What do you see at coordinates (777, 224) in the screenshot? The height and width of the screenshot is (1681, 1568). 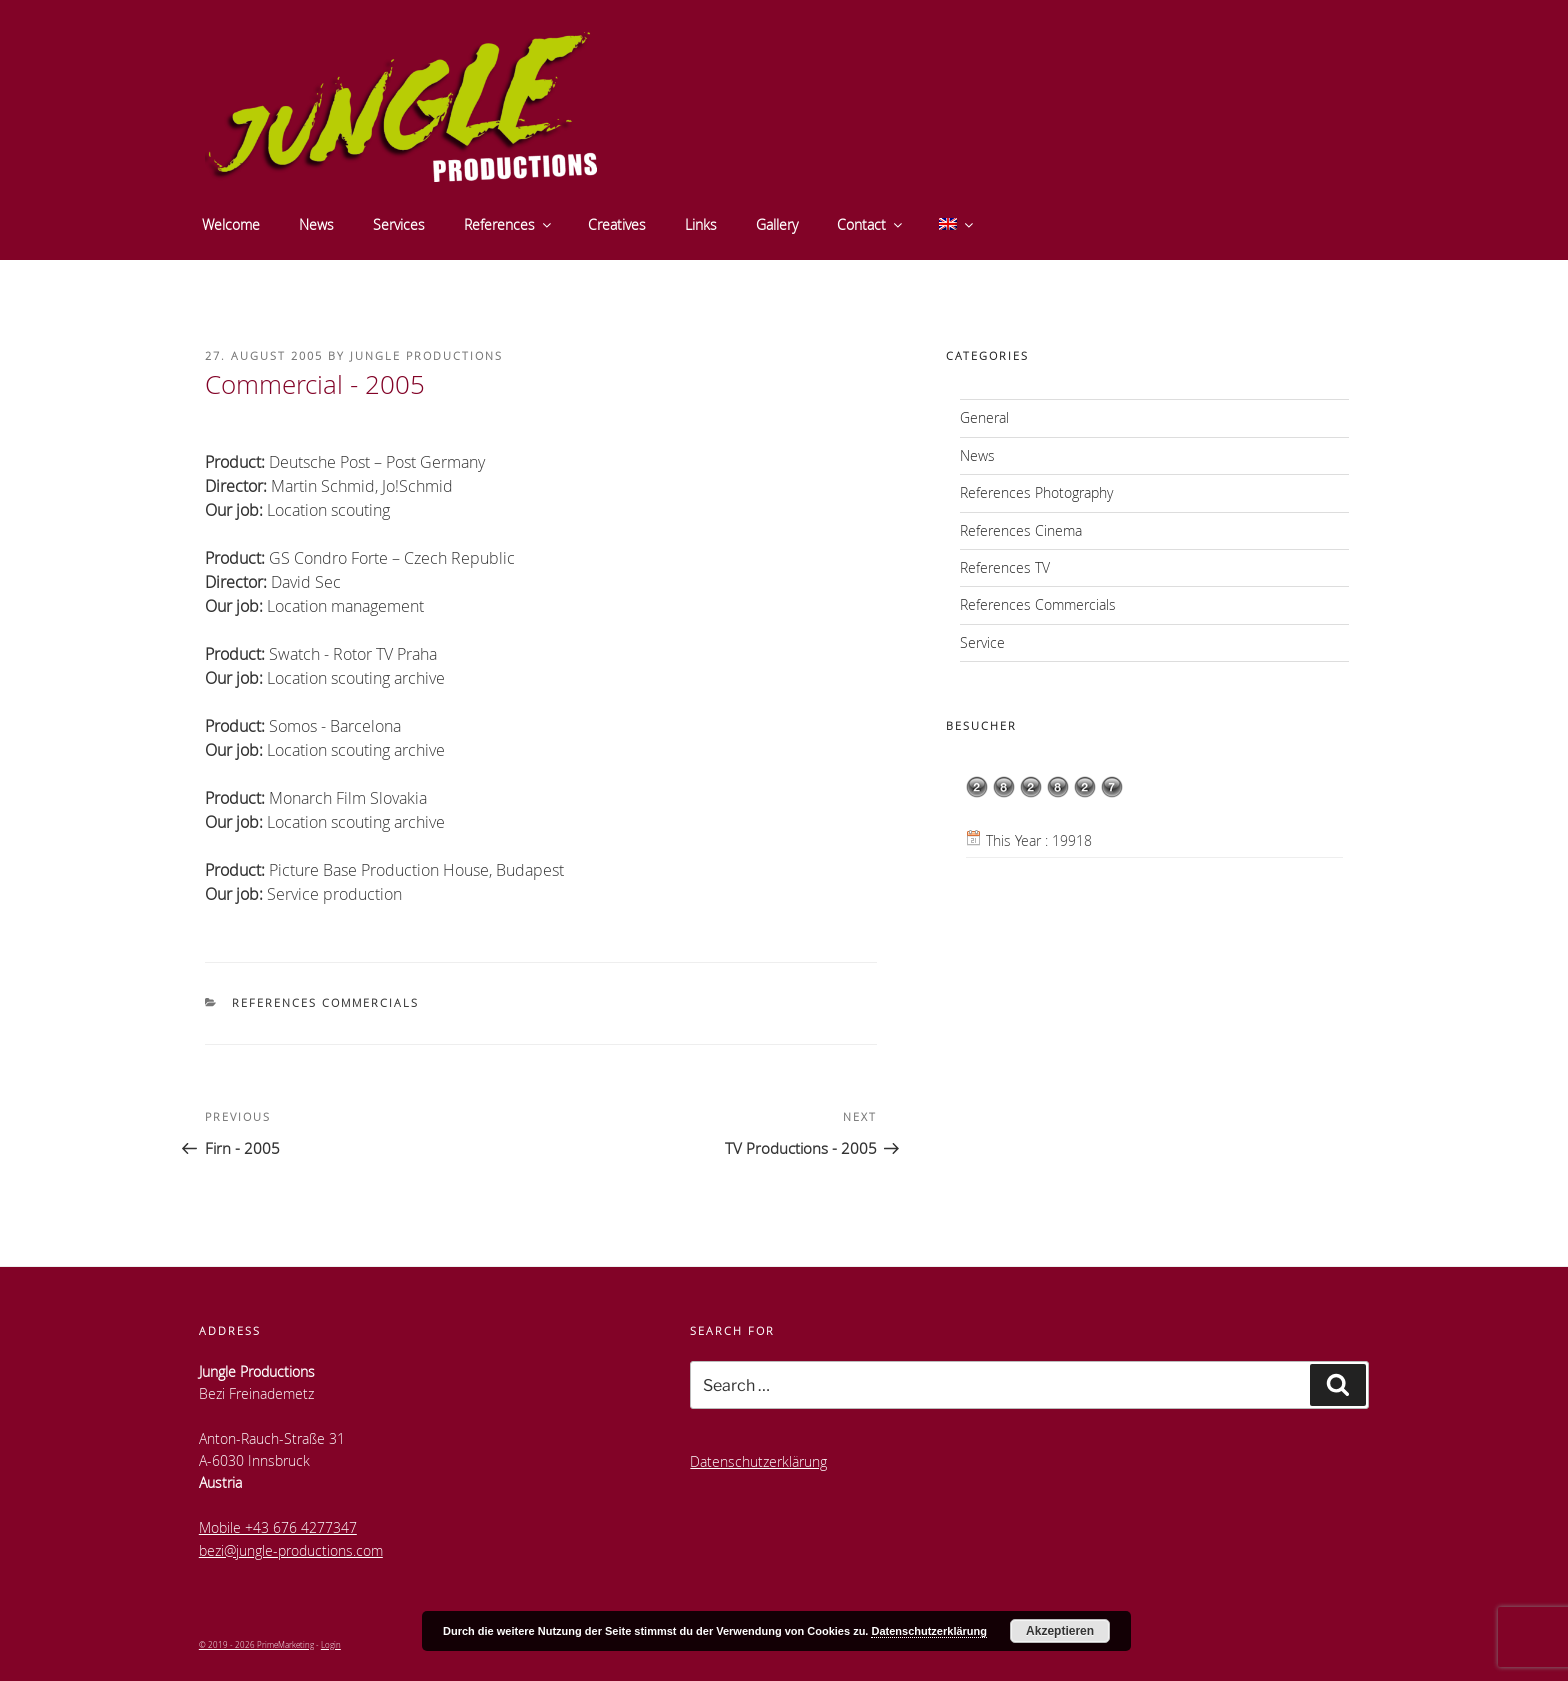 I see `Gallery` at bounding box center [777, 224].